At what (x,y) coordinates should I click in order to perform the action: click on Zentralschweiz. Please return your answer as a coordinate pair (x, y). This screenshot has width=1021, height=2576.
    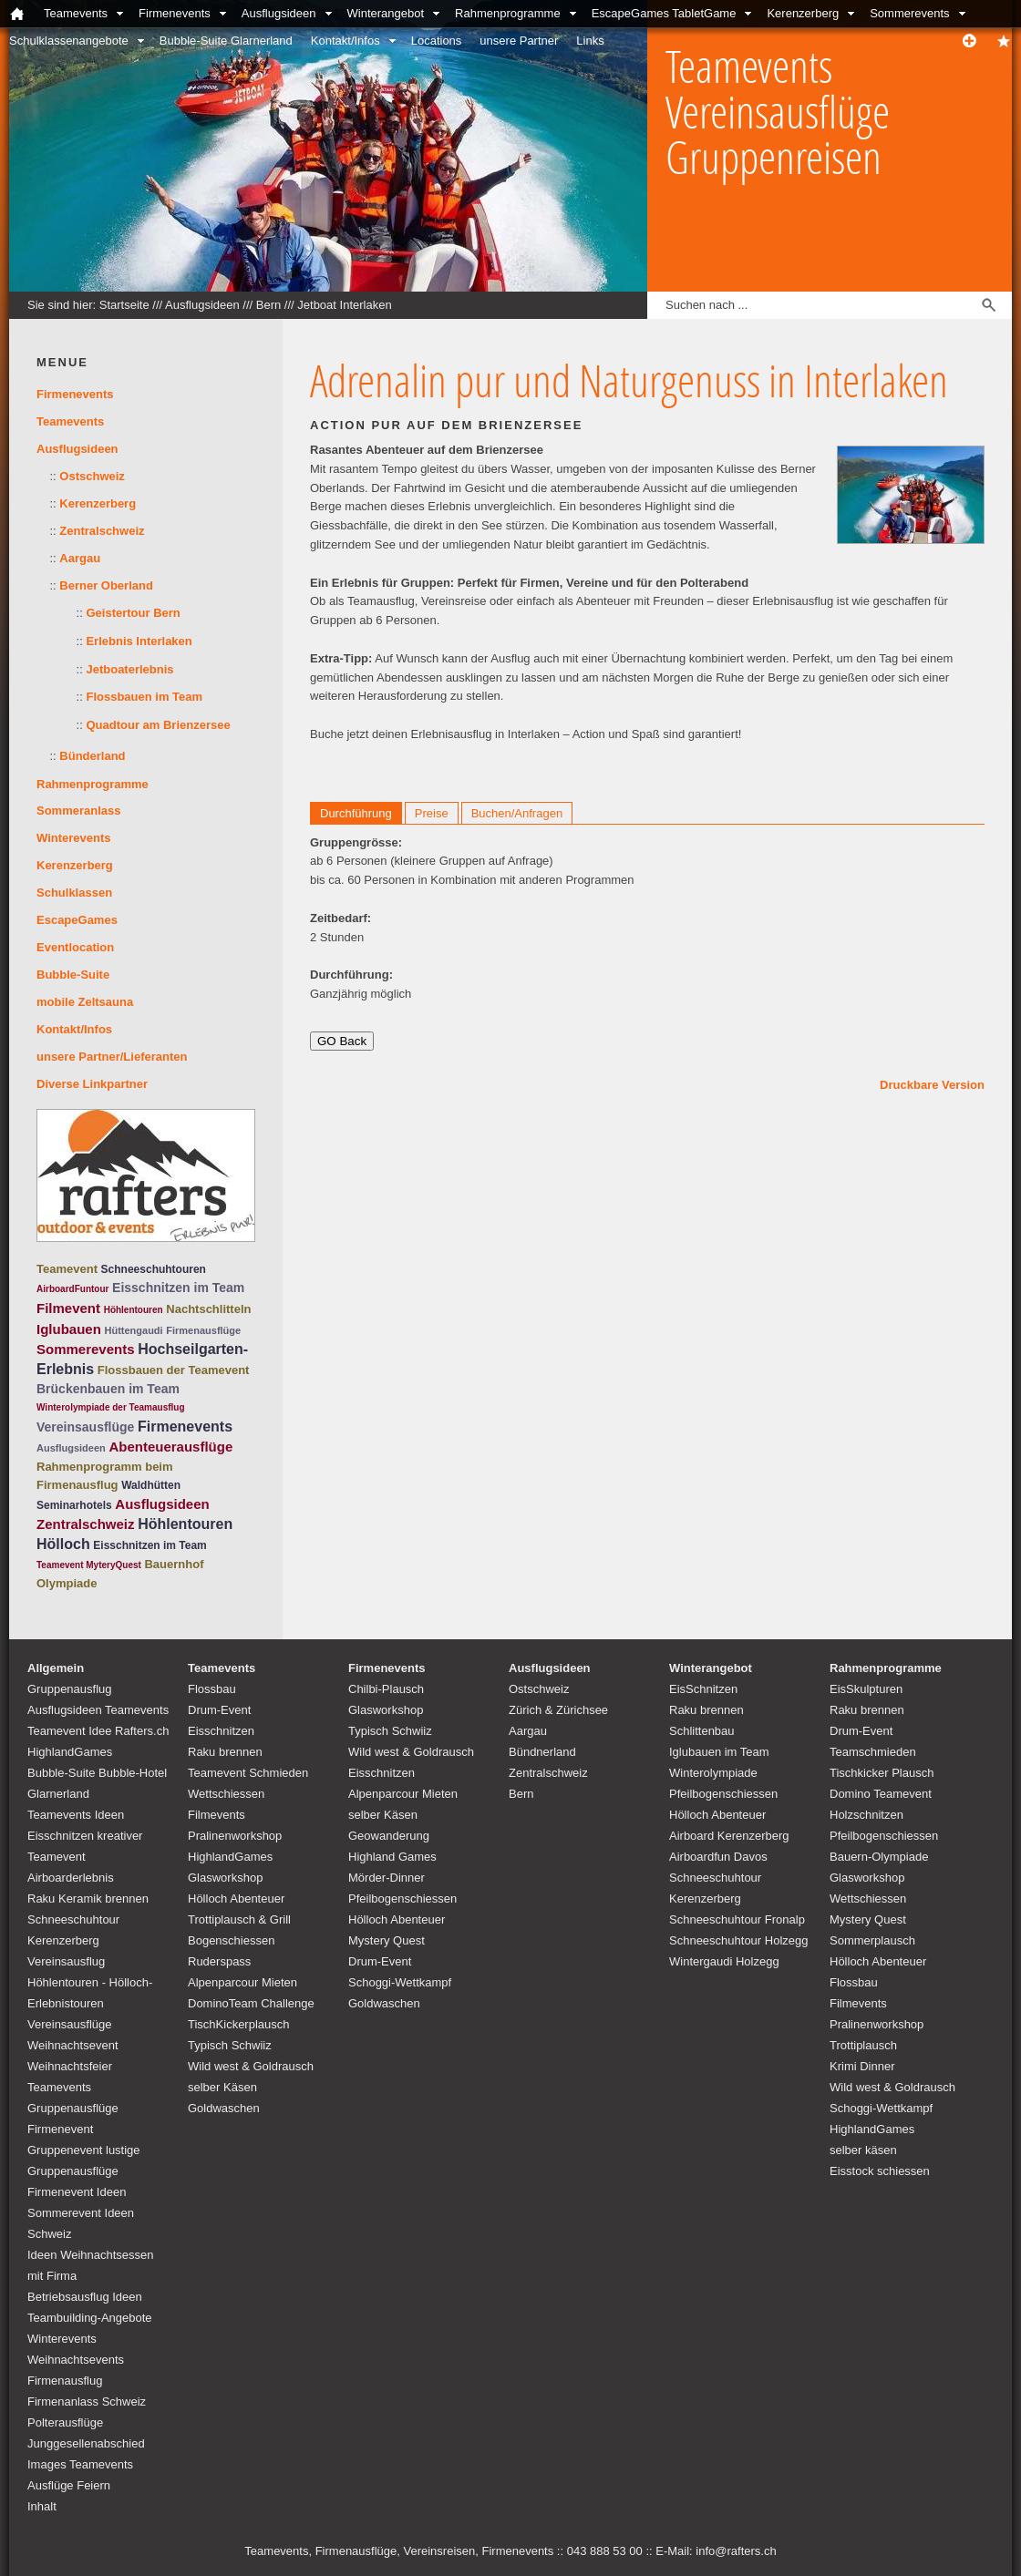
    Looking at the image, I should click on (101, 531).